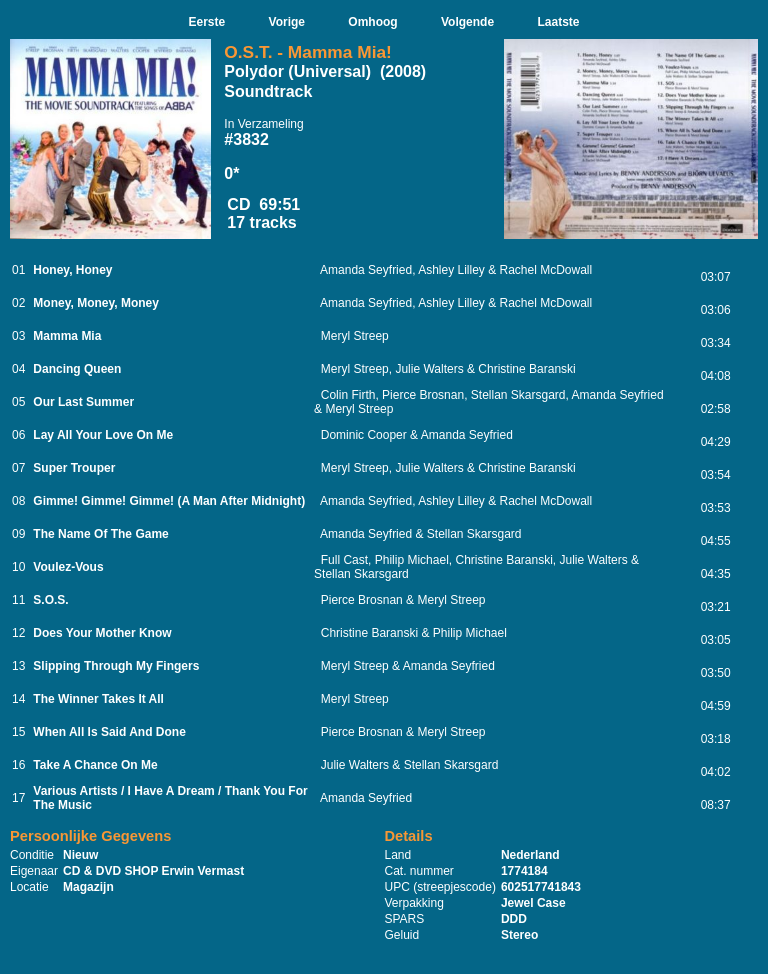 The height and width of the screenshot is (974, 768). What do you see at coordinates (558, 22) in the screenshot?
I see `Laatste` at bounding box center [558, 22].